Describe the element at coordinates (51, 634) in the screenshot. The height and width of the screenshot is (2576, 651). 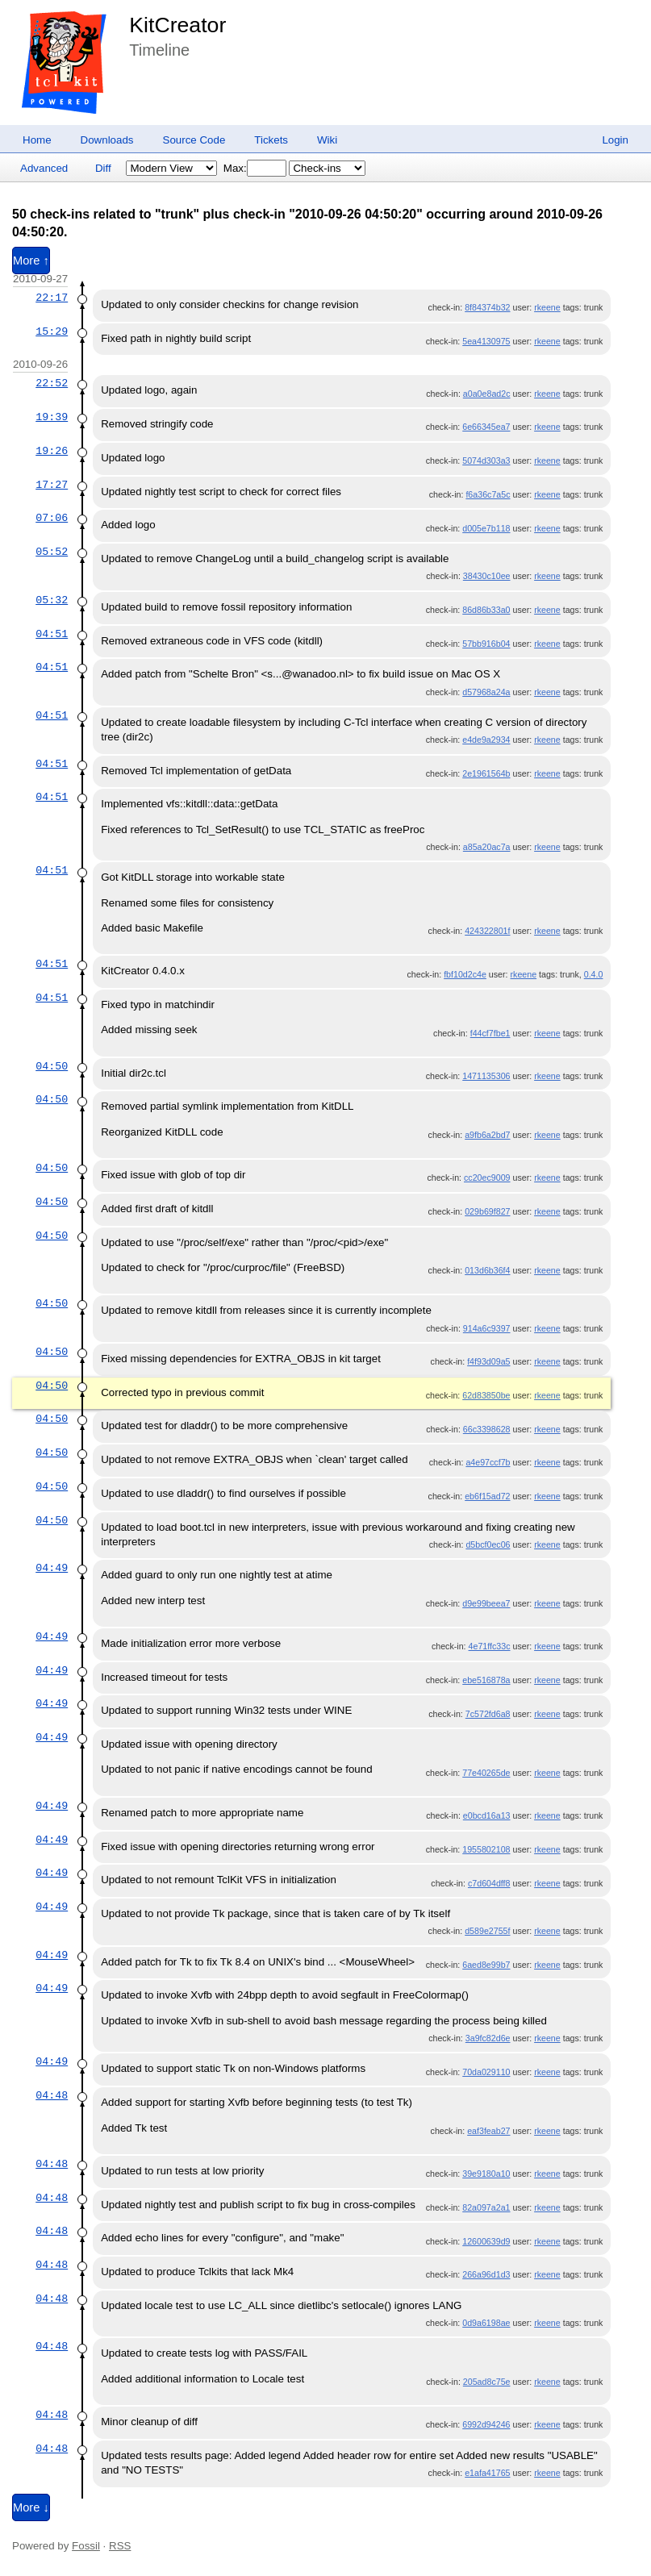
I see `04:51` at that location.